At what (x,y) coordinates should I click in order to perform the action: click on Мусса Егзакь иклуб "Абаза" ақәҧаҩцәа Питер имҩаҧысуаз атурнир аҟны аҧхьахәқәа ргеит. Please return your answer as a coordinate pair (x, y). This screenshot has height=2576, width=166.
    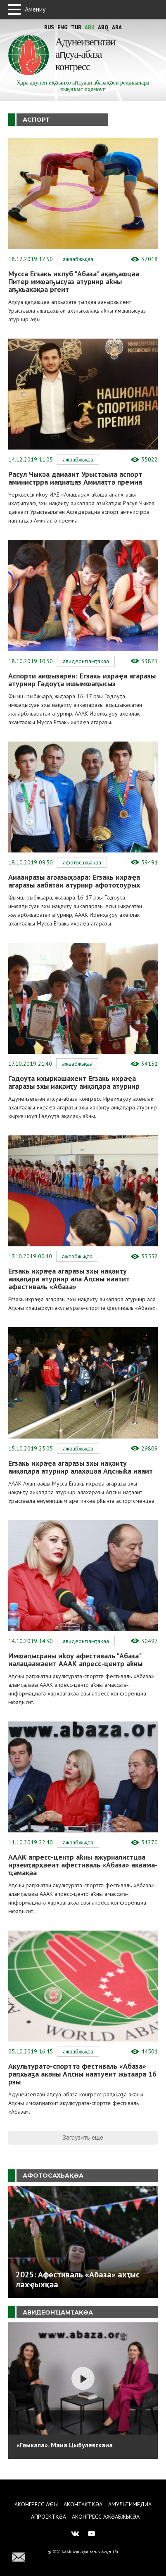
    Looking at the image, I should click on (73, 281).